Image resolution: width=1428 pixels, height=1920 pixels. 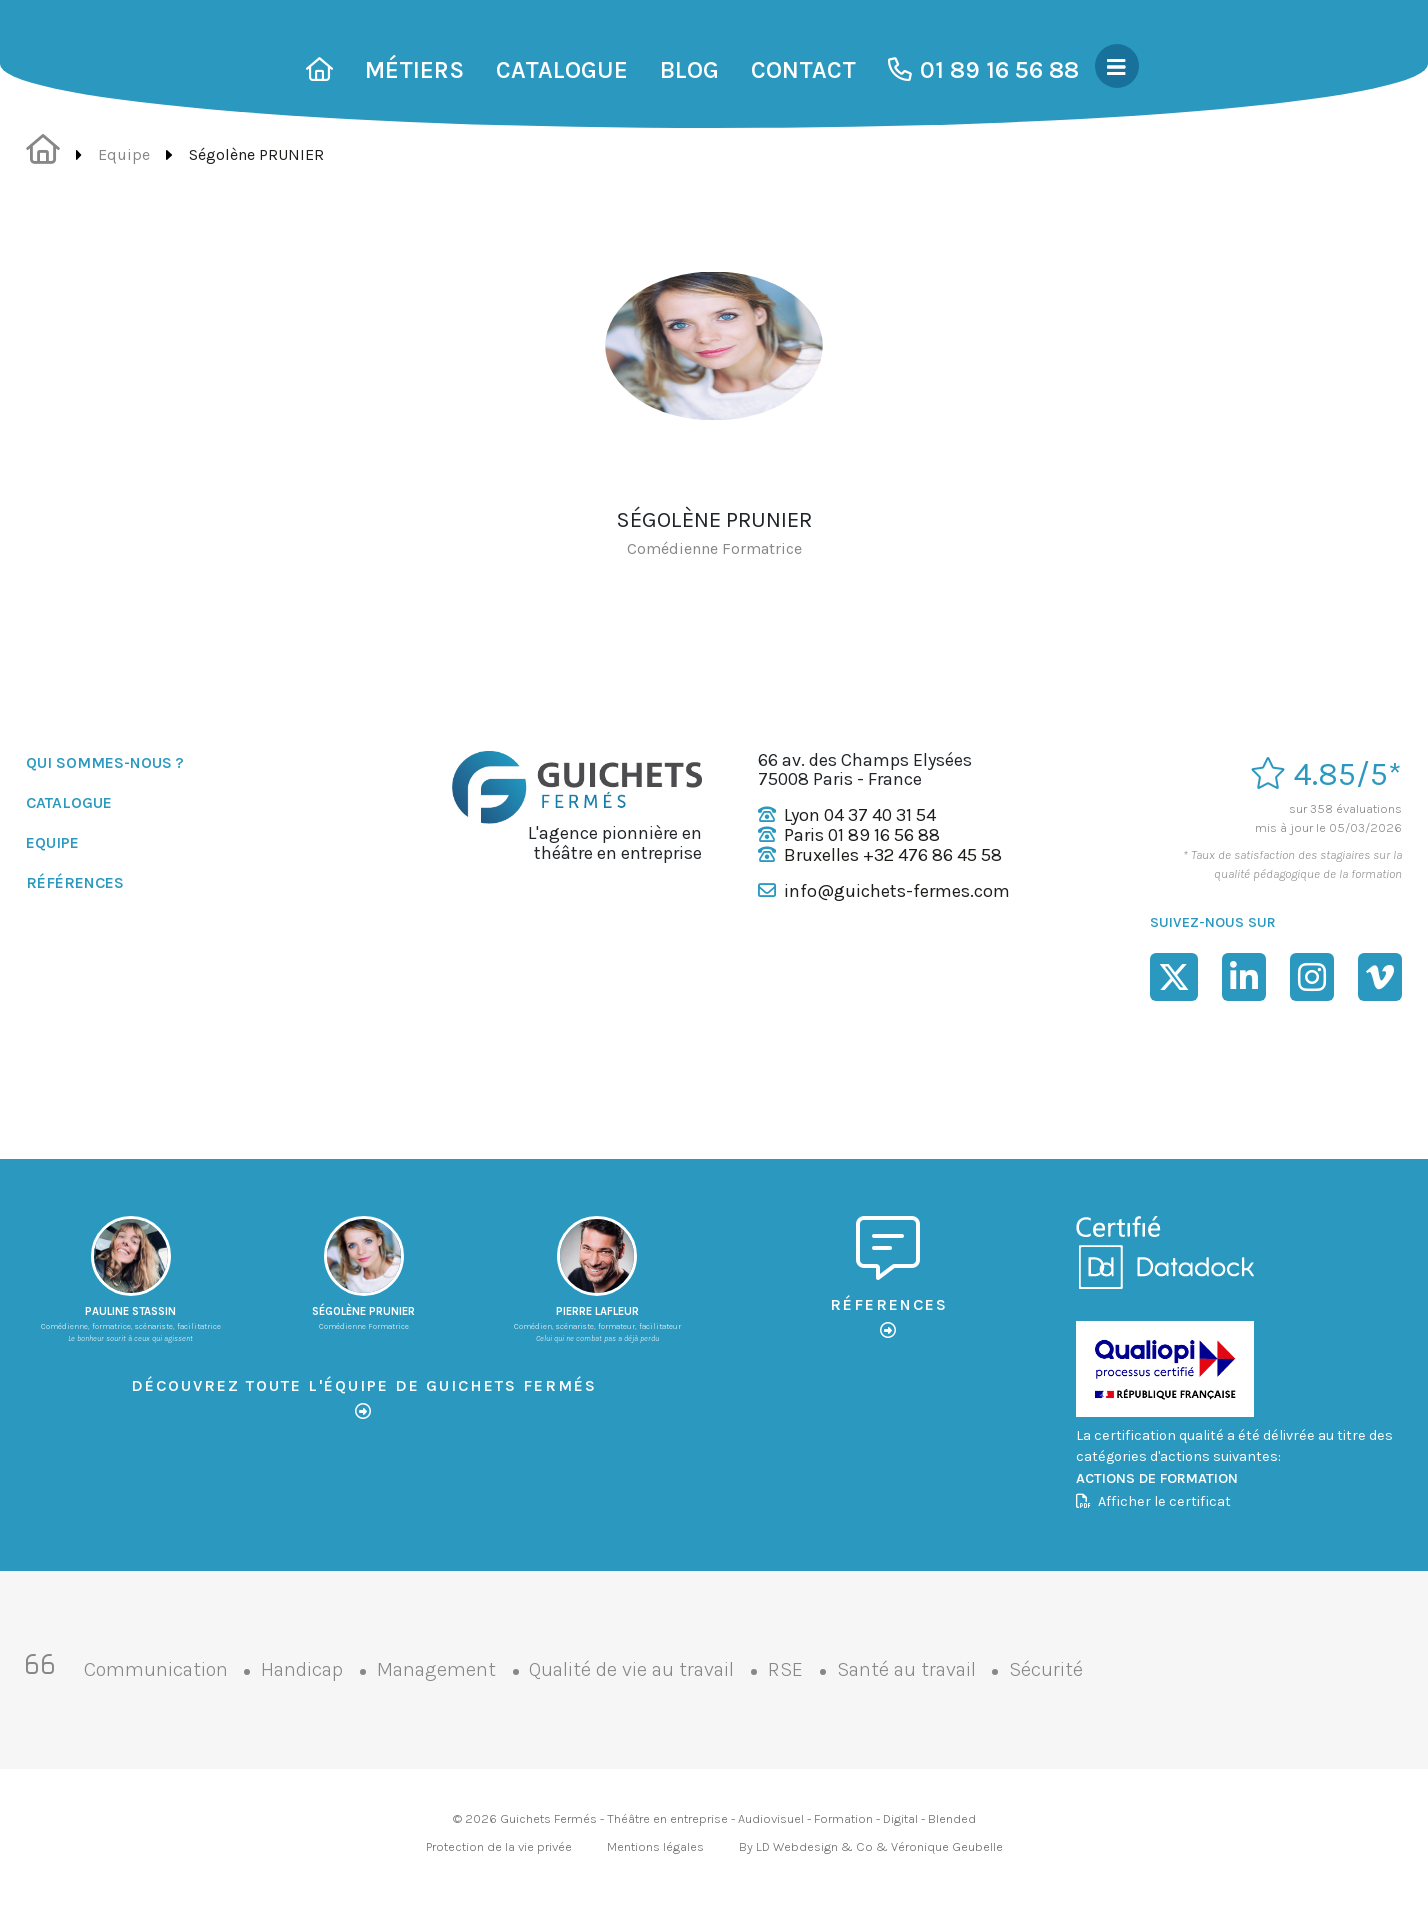 What do you see at coordinates (862, 835) in the screenshot?
I see `Paris 01 89 16 56 88` at bounding box center [862, 835].